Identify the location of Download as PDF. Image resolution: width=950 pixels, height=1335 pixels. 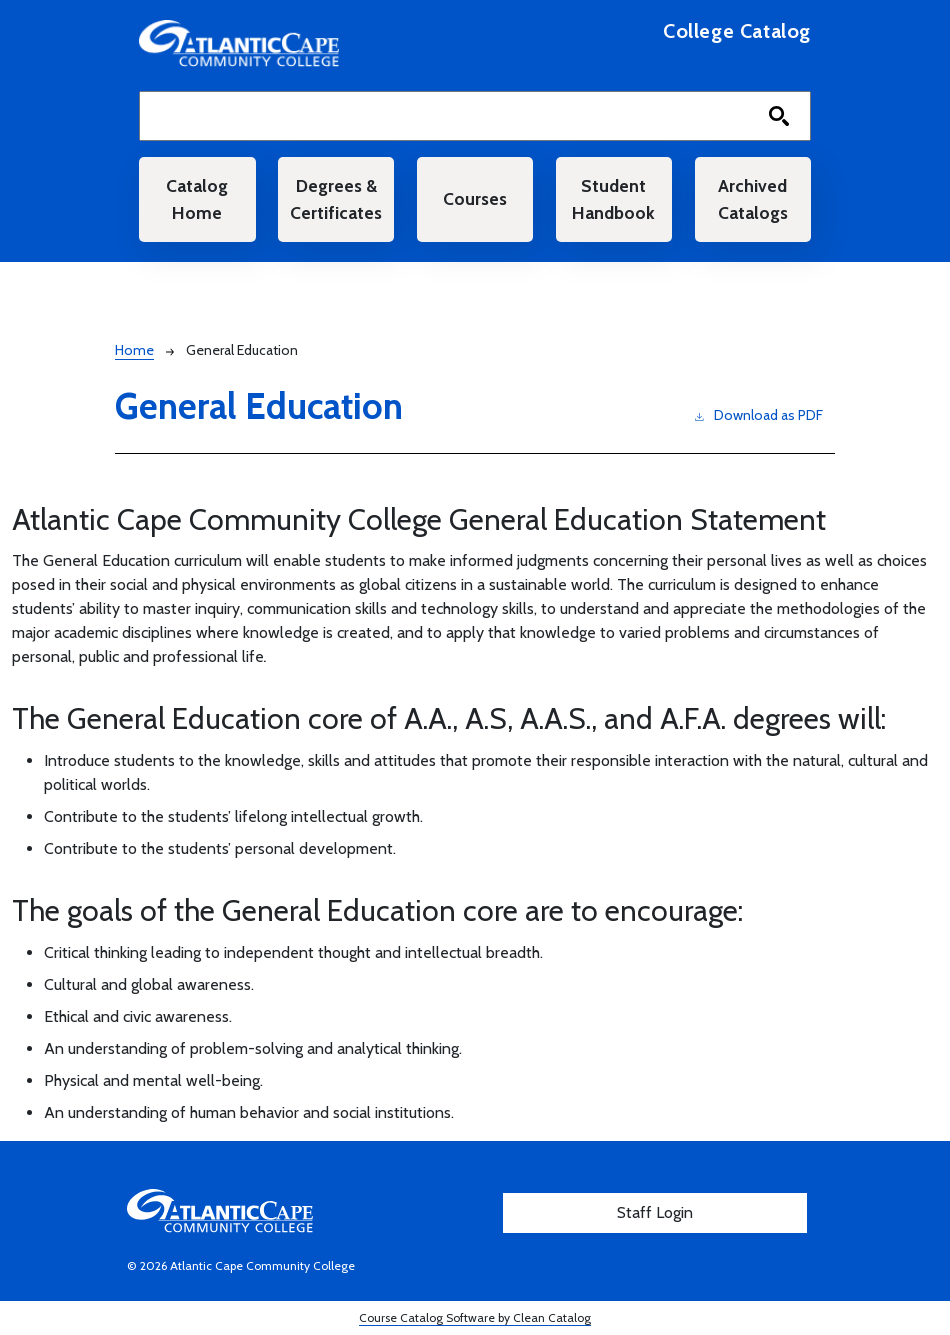
(759, 414).